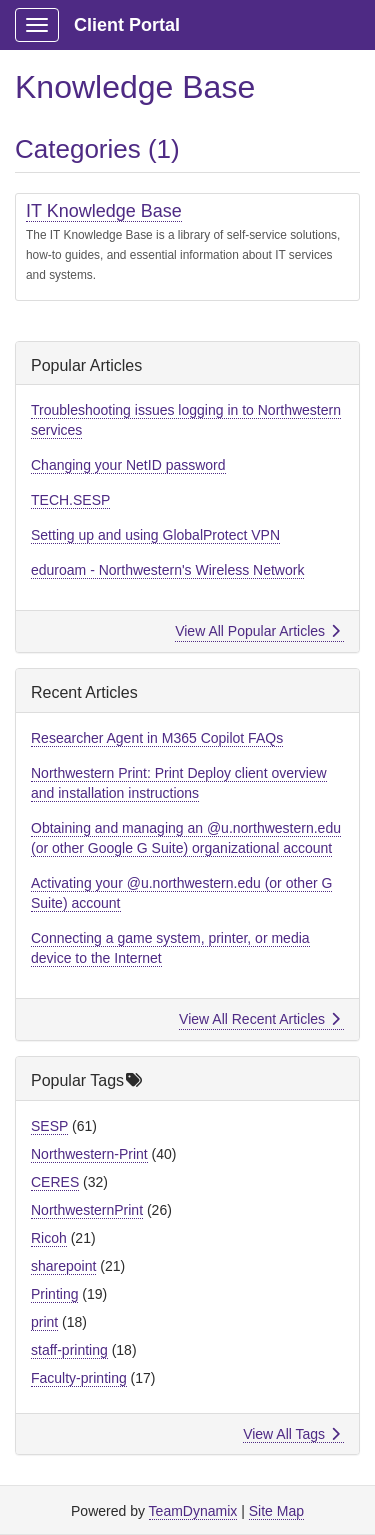 The image size is (375, 1535). What do you see at coordinates (79, 1378) in the screenshot?
I see `Faculty-printing` at bounding box center [79, 1378].